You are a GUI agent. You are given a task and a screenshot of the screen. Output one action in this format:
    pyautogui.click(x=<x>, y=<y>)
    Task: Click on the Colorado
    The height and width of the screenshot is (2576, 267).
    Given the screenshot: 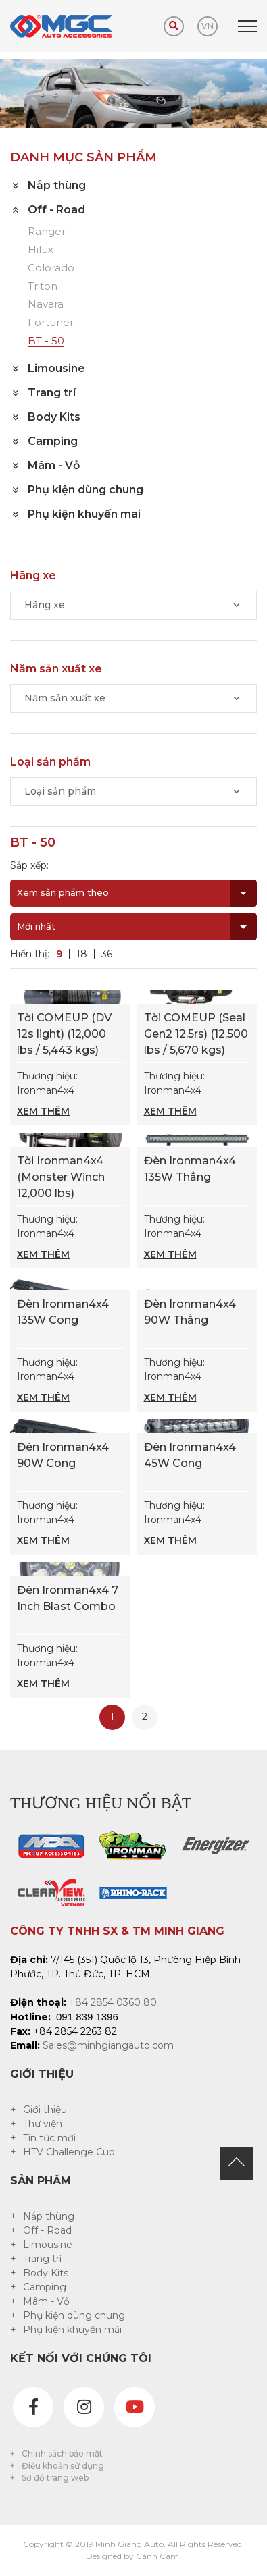 What is the action you would take?
    pyautogui.click(x=51, y=268)
    